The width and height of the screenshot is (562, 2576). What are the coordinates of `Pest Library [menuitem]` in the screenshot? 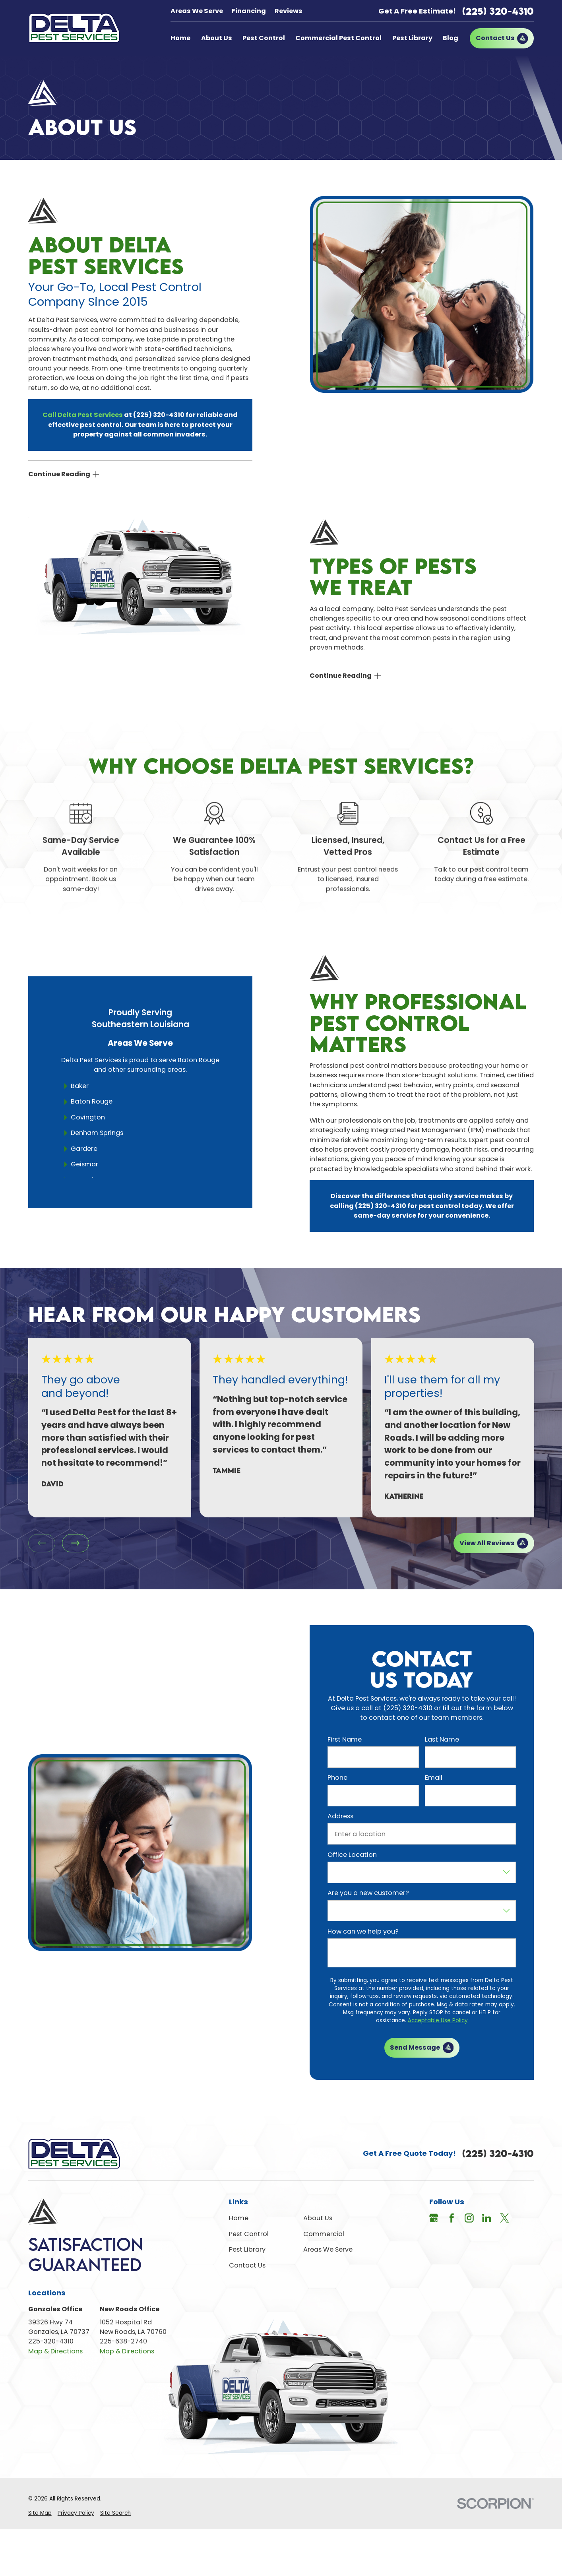 It's located at (412, 38).